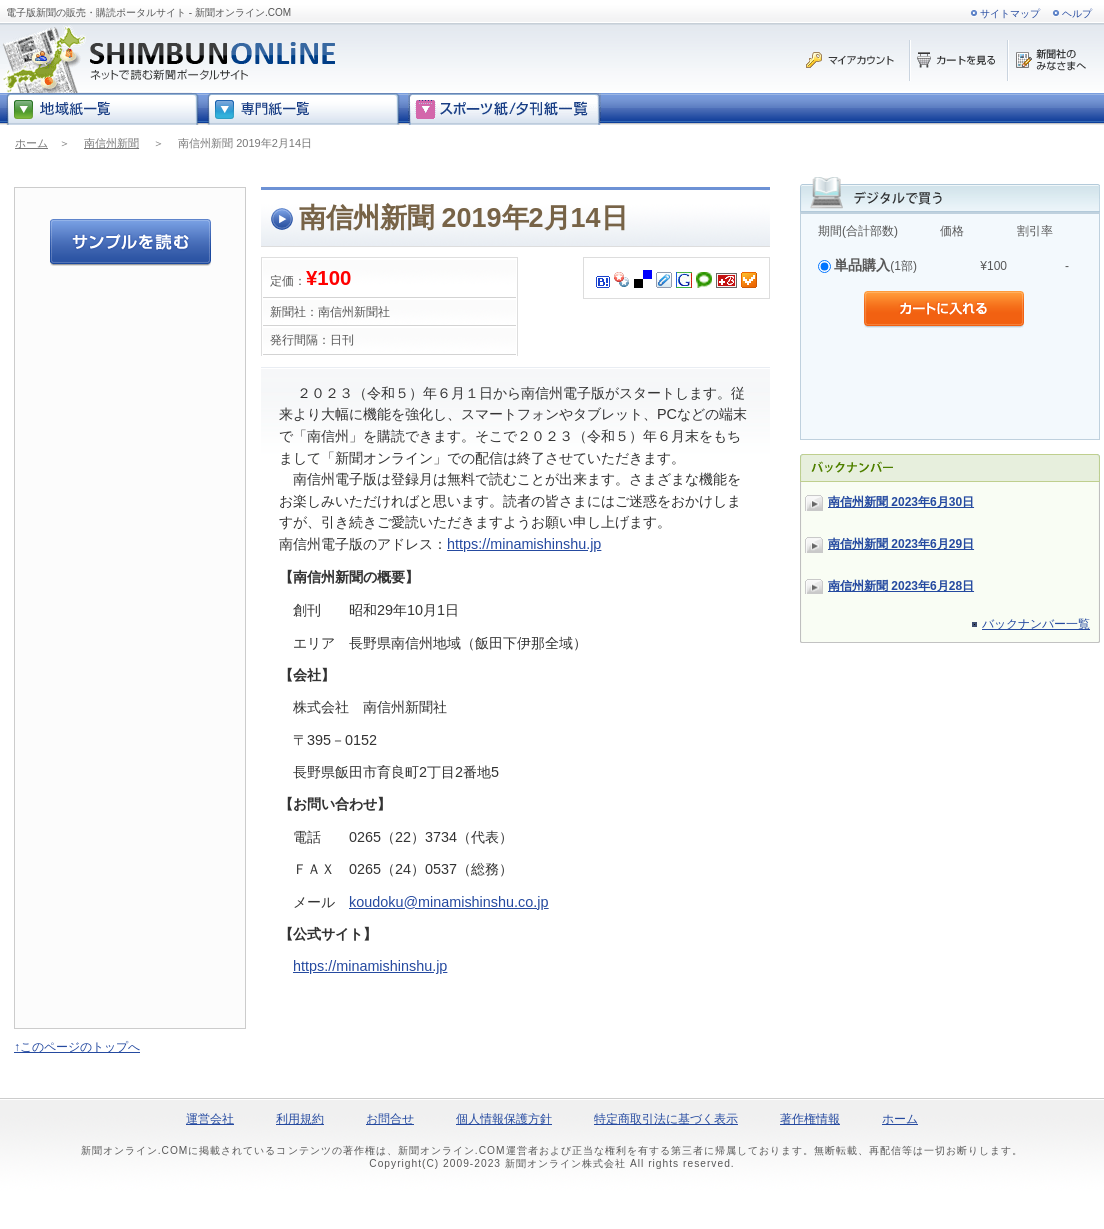 This screenshot has height=1229, width=1104. I want to click on 利用規約, so click(300, 1119).